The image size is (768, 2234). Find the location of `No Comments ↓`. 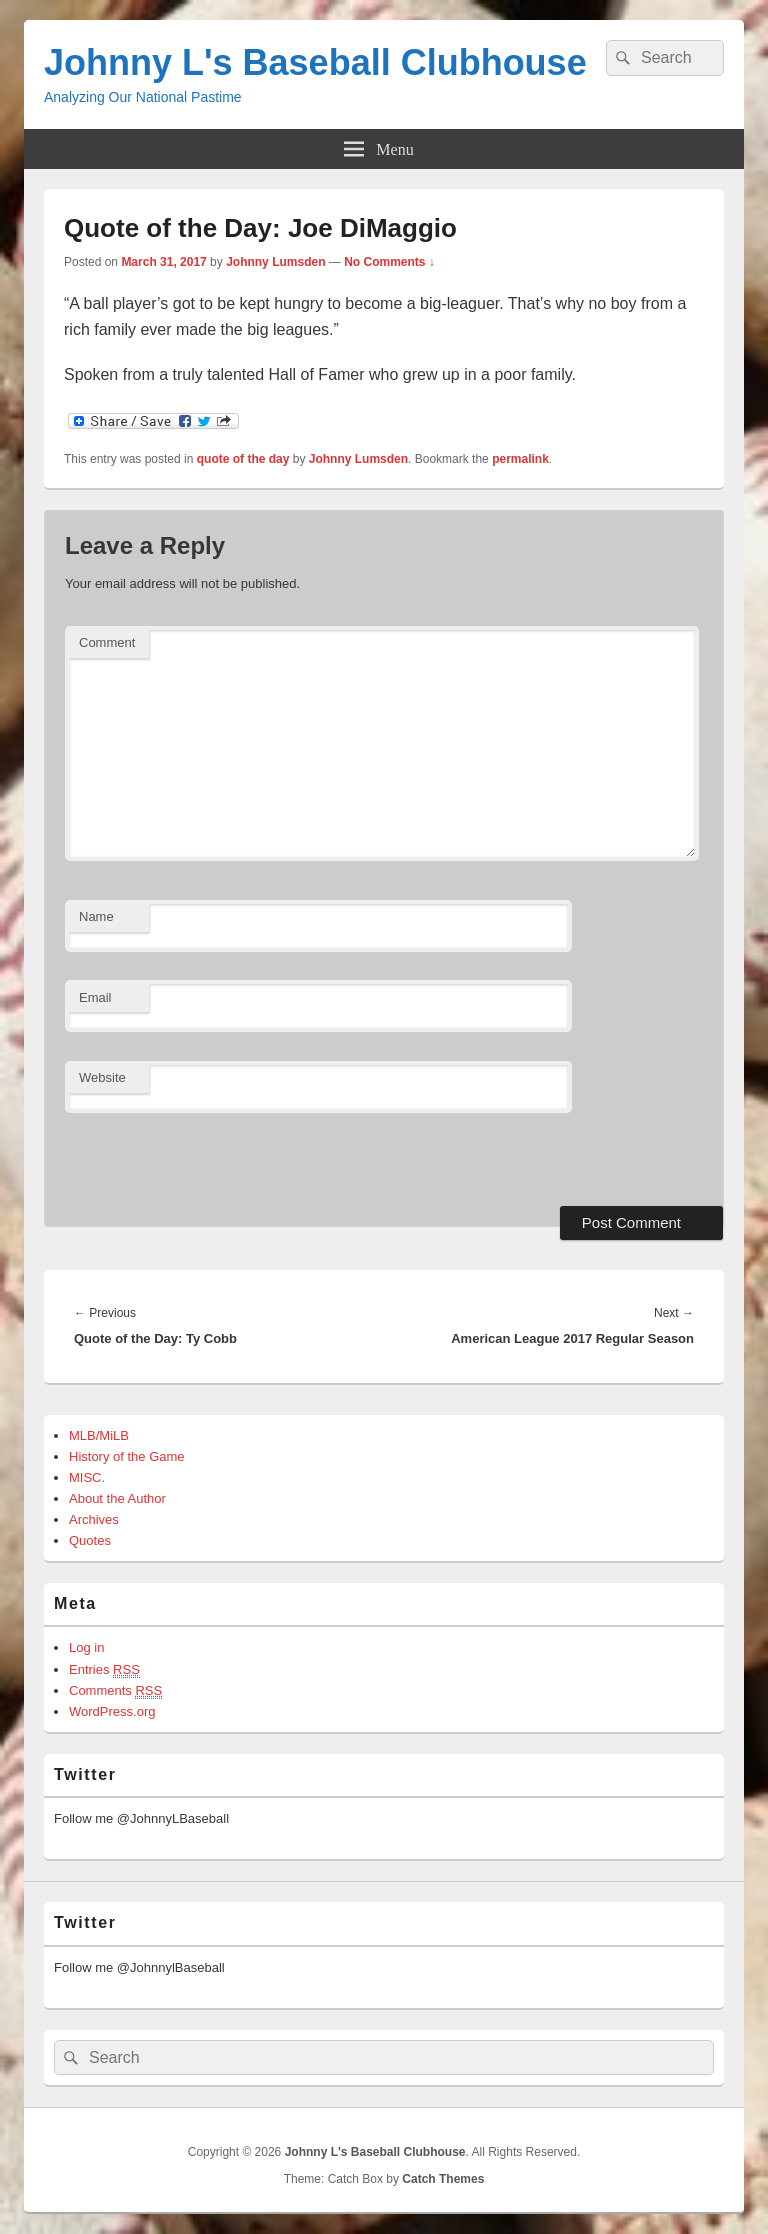

No Comments ↓ is located at coordinates (389, 262).